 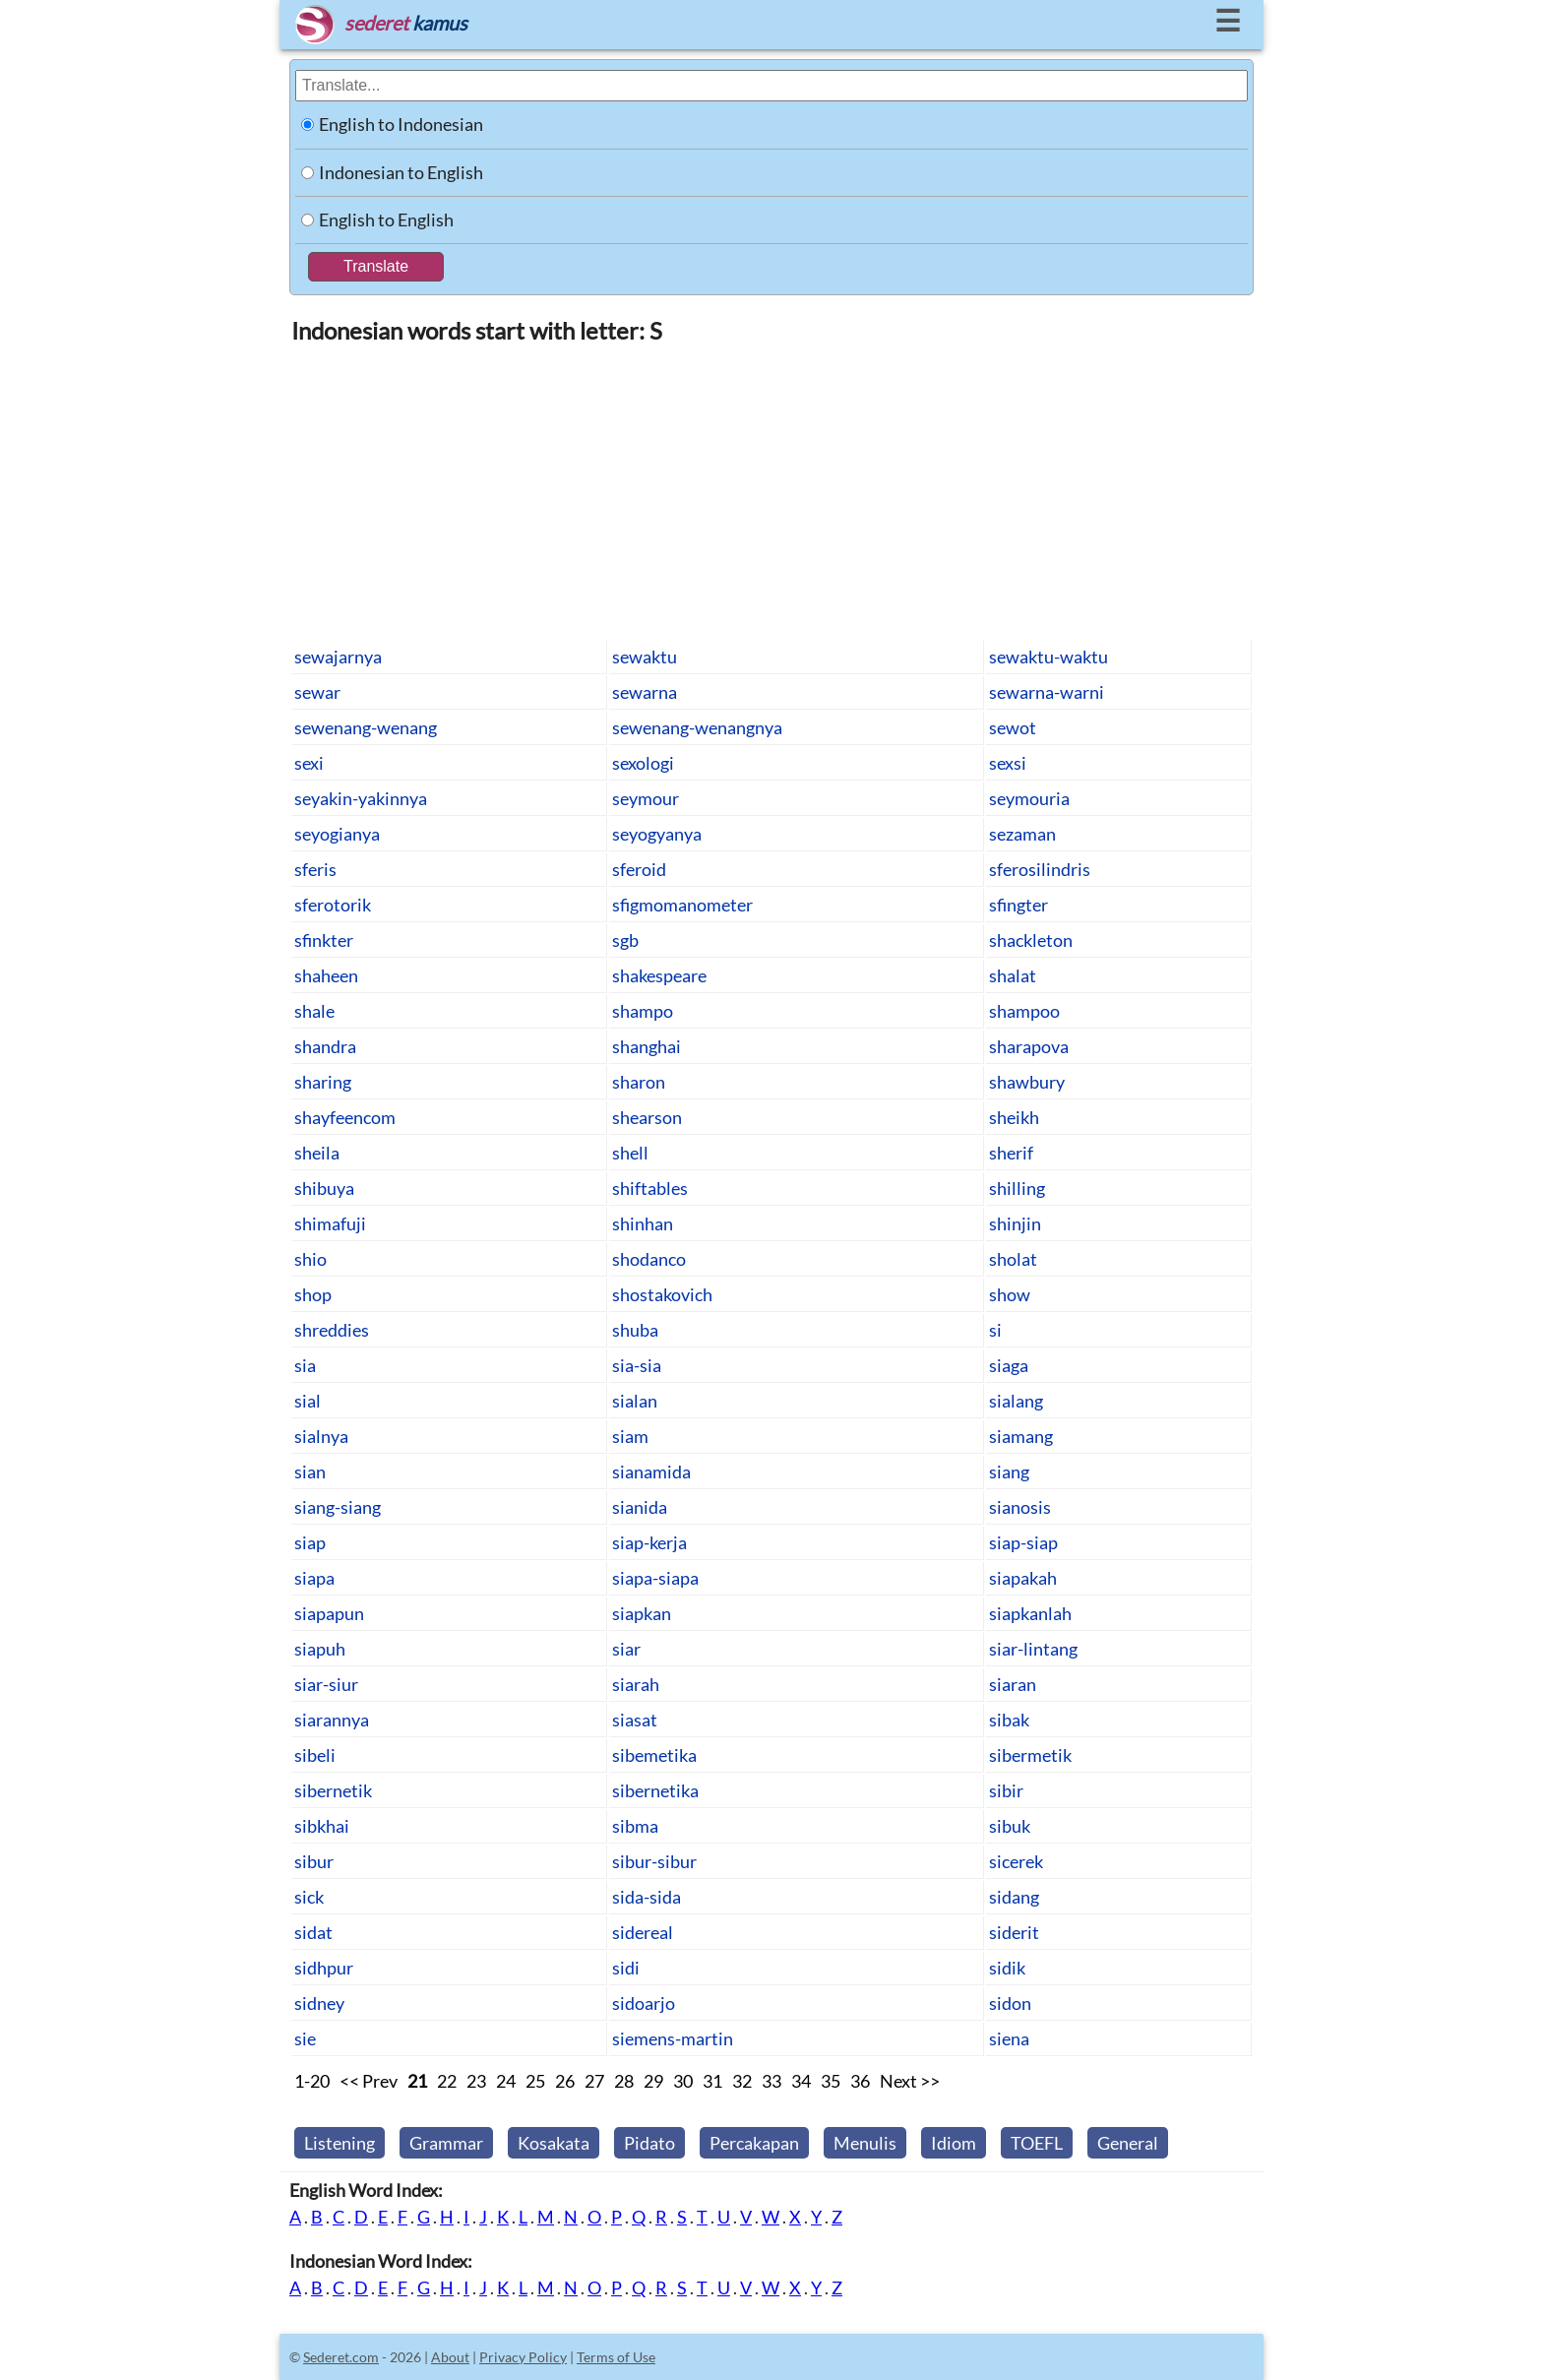 I want to click on shalat, so click(x=1012, y=975).